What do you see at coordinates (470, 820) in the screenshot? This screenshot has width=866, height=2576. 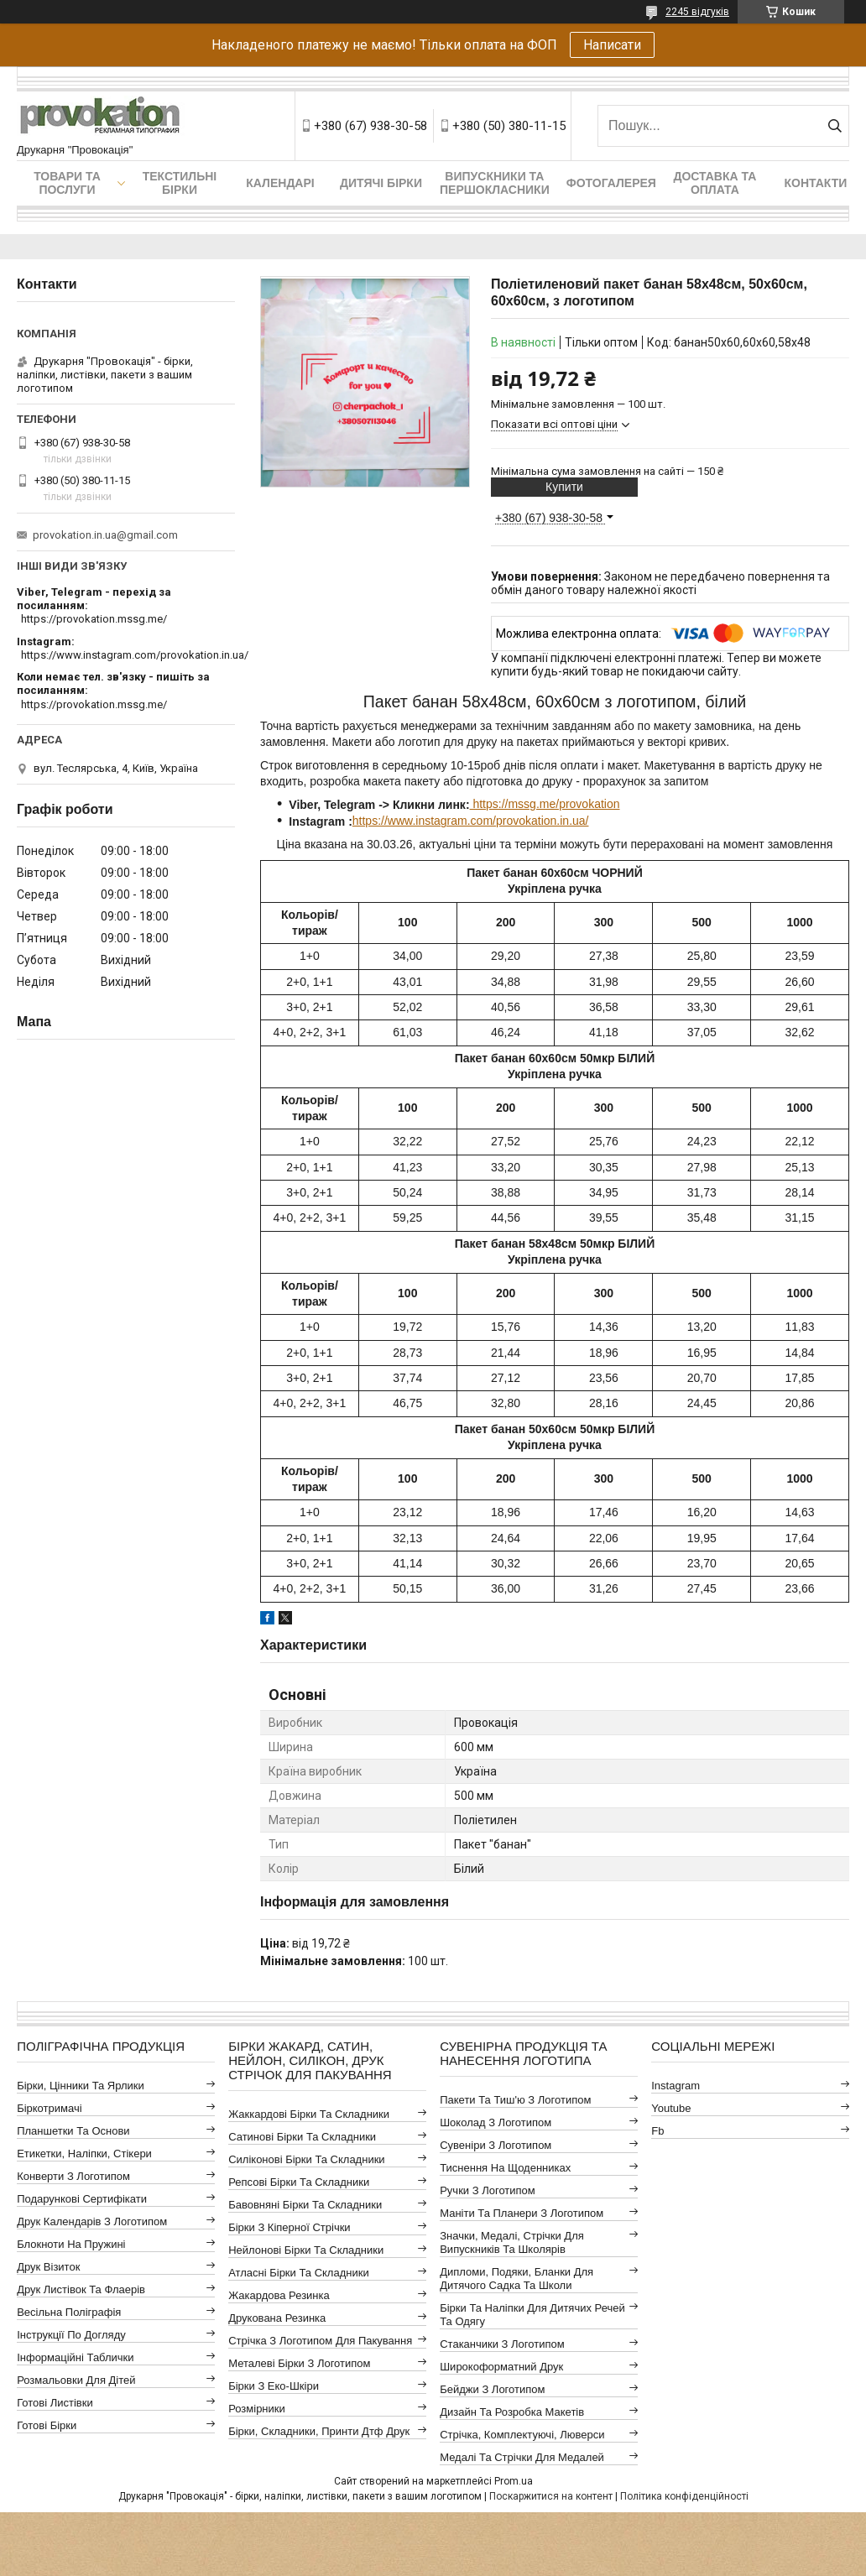 I see `https://www.instagram.com/provokation.in.ua/` at bounding box center [470, 820].